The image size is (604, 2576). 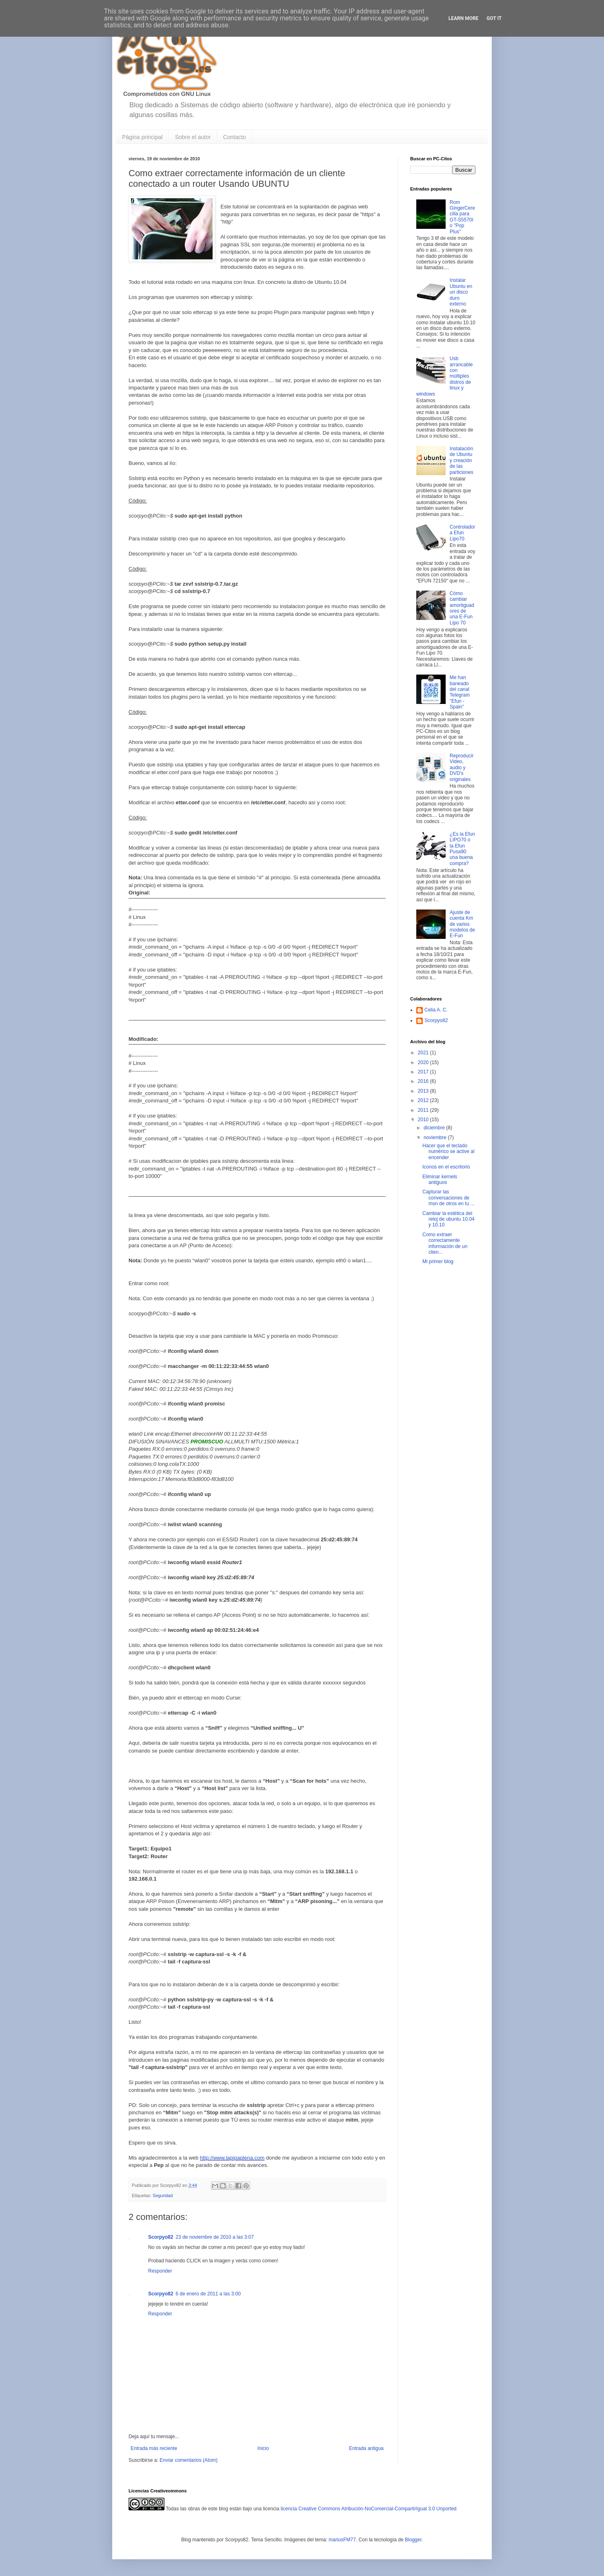 What do you see at coordinates (424, 1062) in the screenshot?
I see `2020` at bounding box center [424, 1062].